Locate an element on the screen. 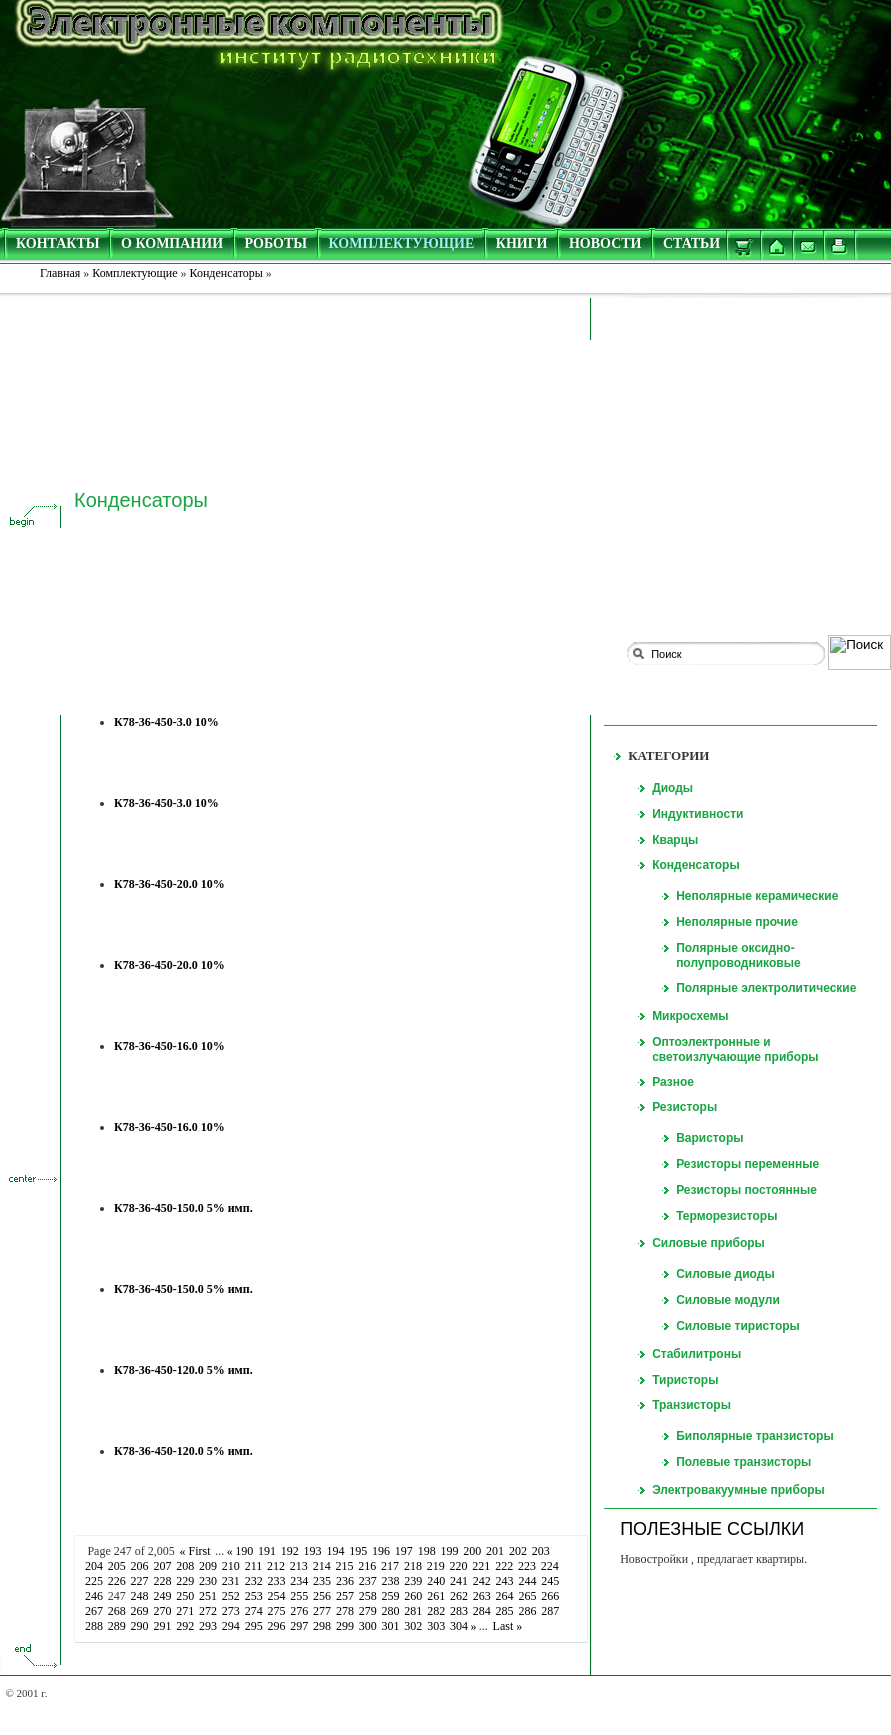 The height and width of the screenshot is (1735, 891). 260 is located at coordinates (413, 1596).